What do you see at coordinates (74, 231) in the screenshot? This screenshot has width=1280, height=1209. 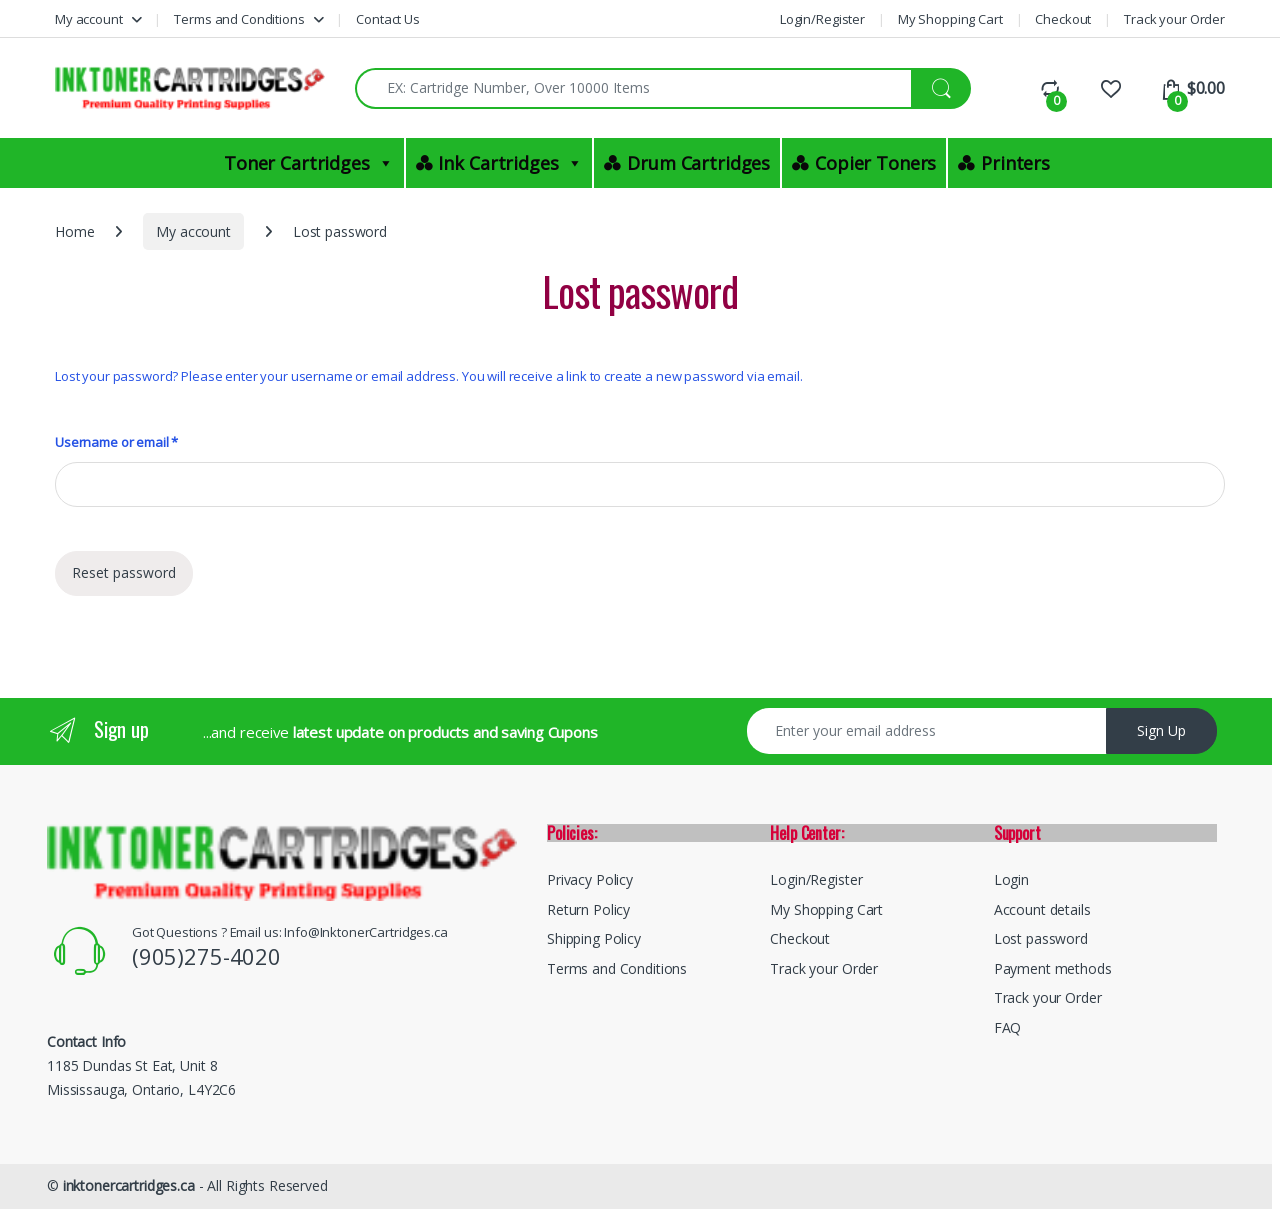 I see `Home` at bounding box center [74, 231].